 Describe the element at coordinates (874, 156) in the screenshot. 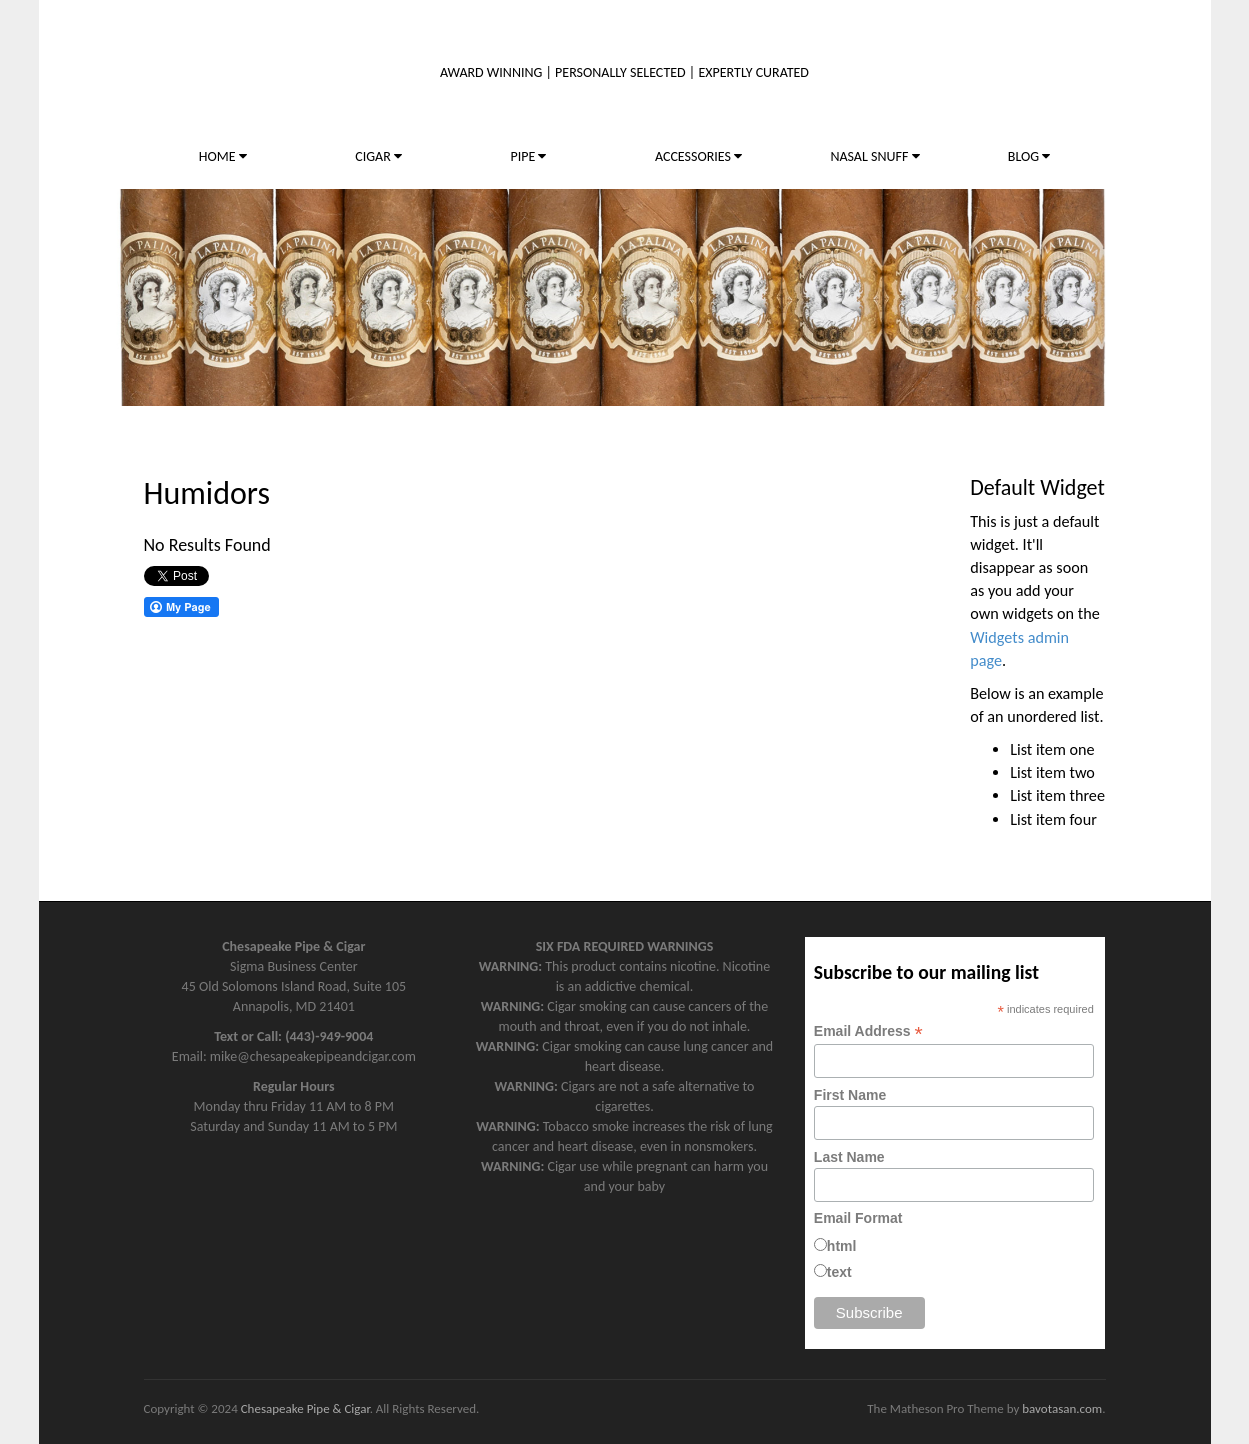

I see `NASAL SNUFF` at that location.